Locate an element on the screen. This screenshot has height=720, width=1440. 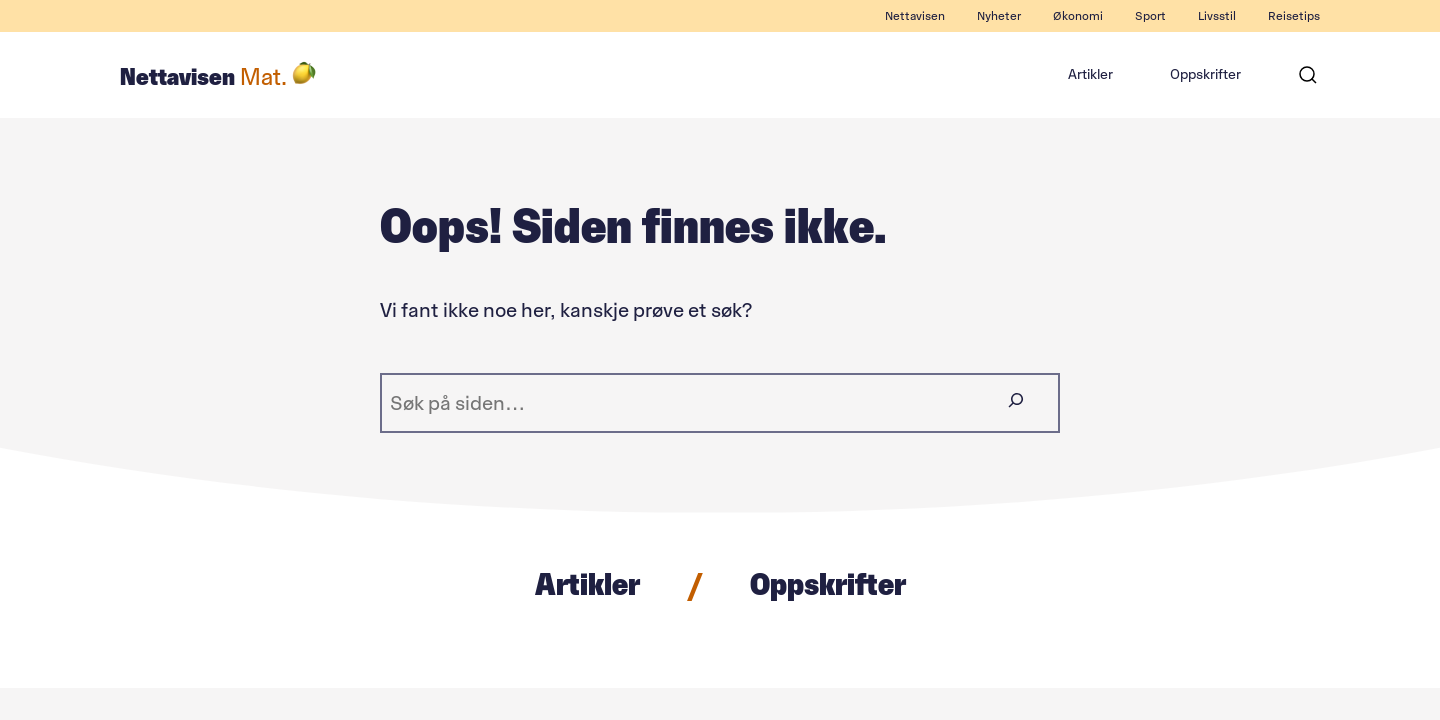
Livsstil is located at coordinates (1217, 16).